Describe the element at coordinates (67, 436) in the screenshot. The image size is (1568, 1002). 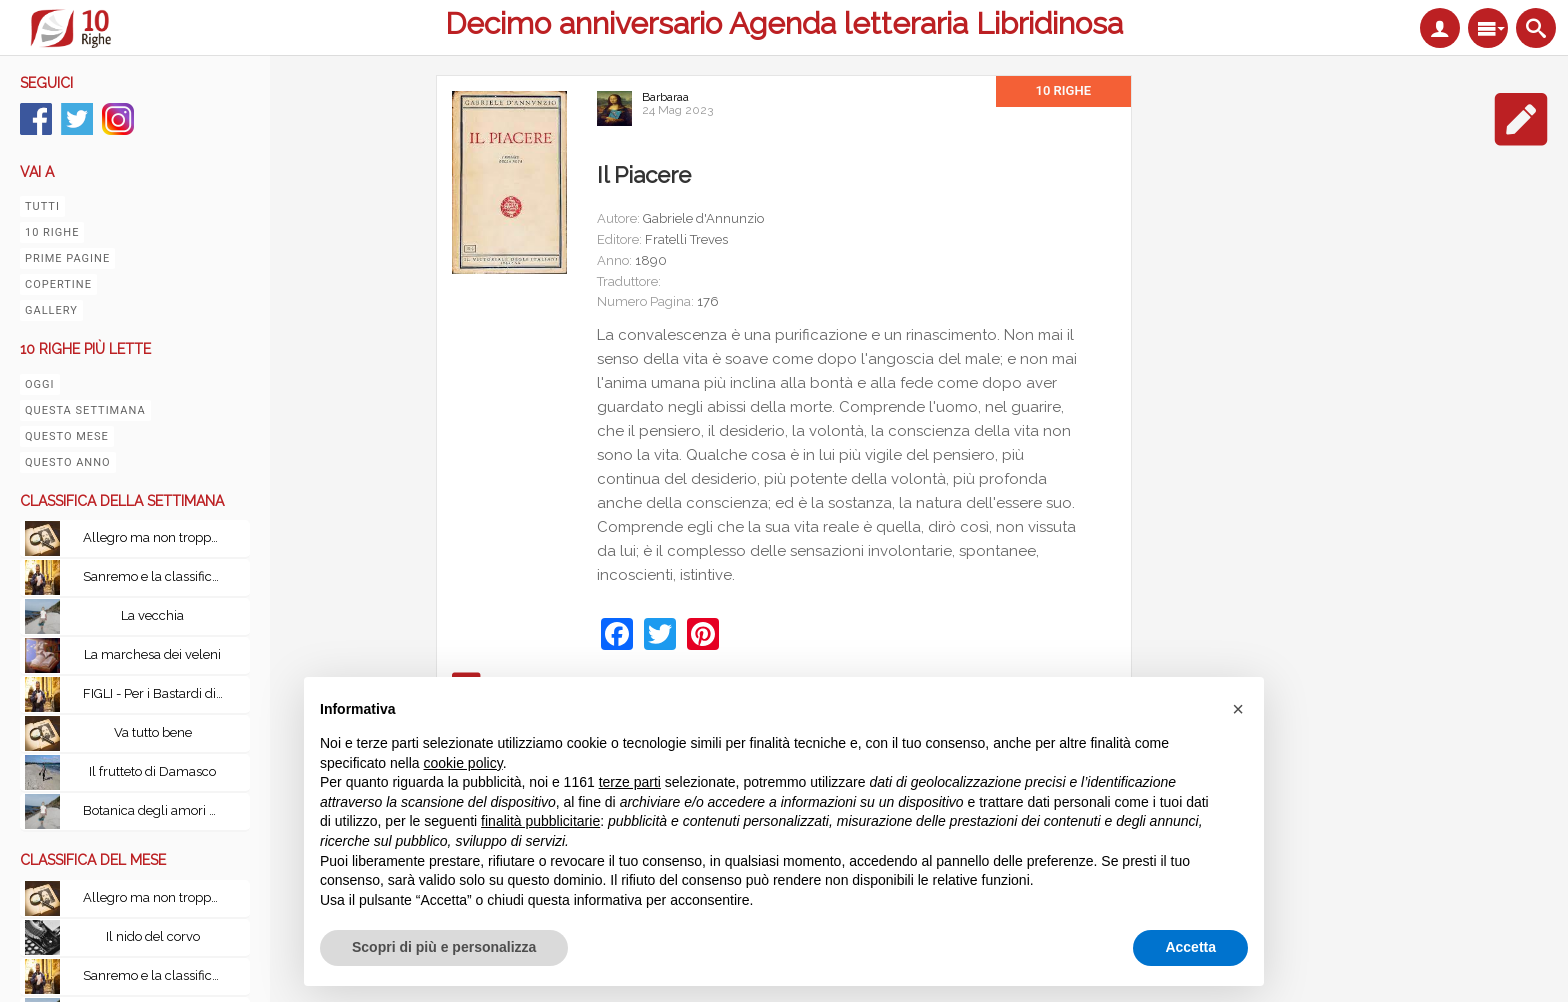
I see `Questo mese` at that location.